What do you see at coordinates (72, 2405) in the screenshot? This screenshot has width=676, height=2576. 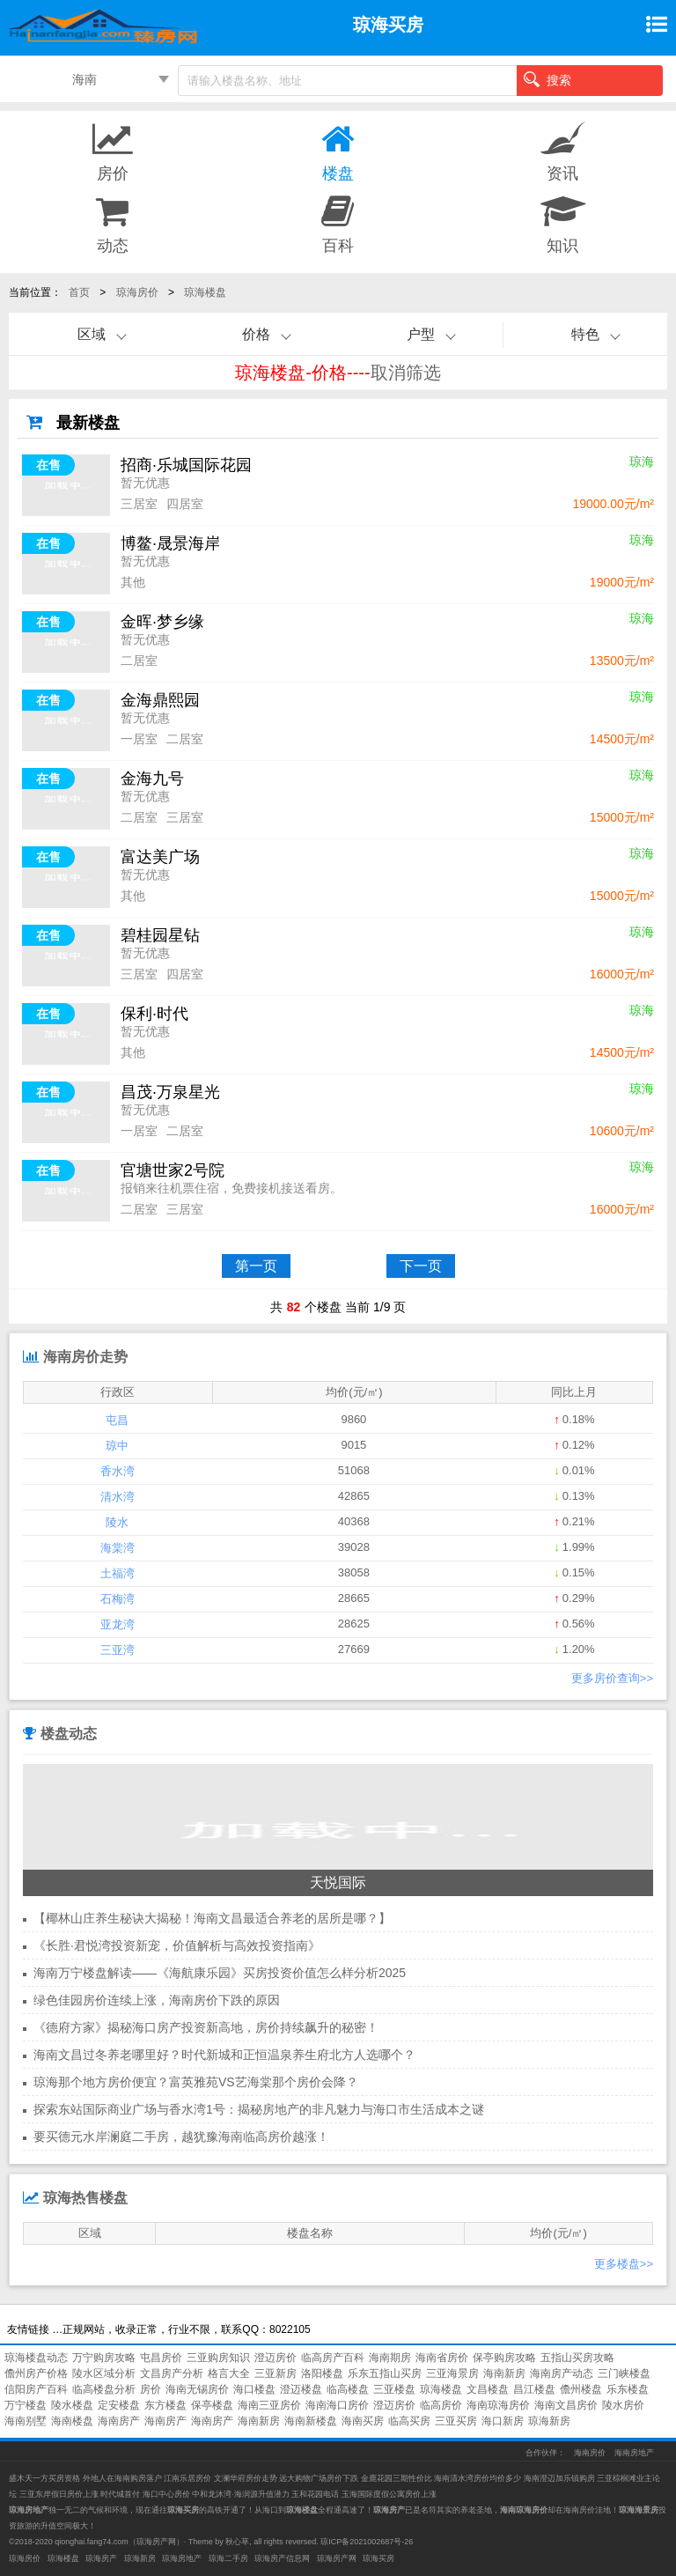 I see `陵水楼盘` at bounding box center [72, 2405].